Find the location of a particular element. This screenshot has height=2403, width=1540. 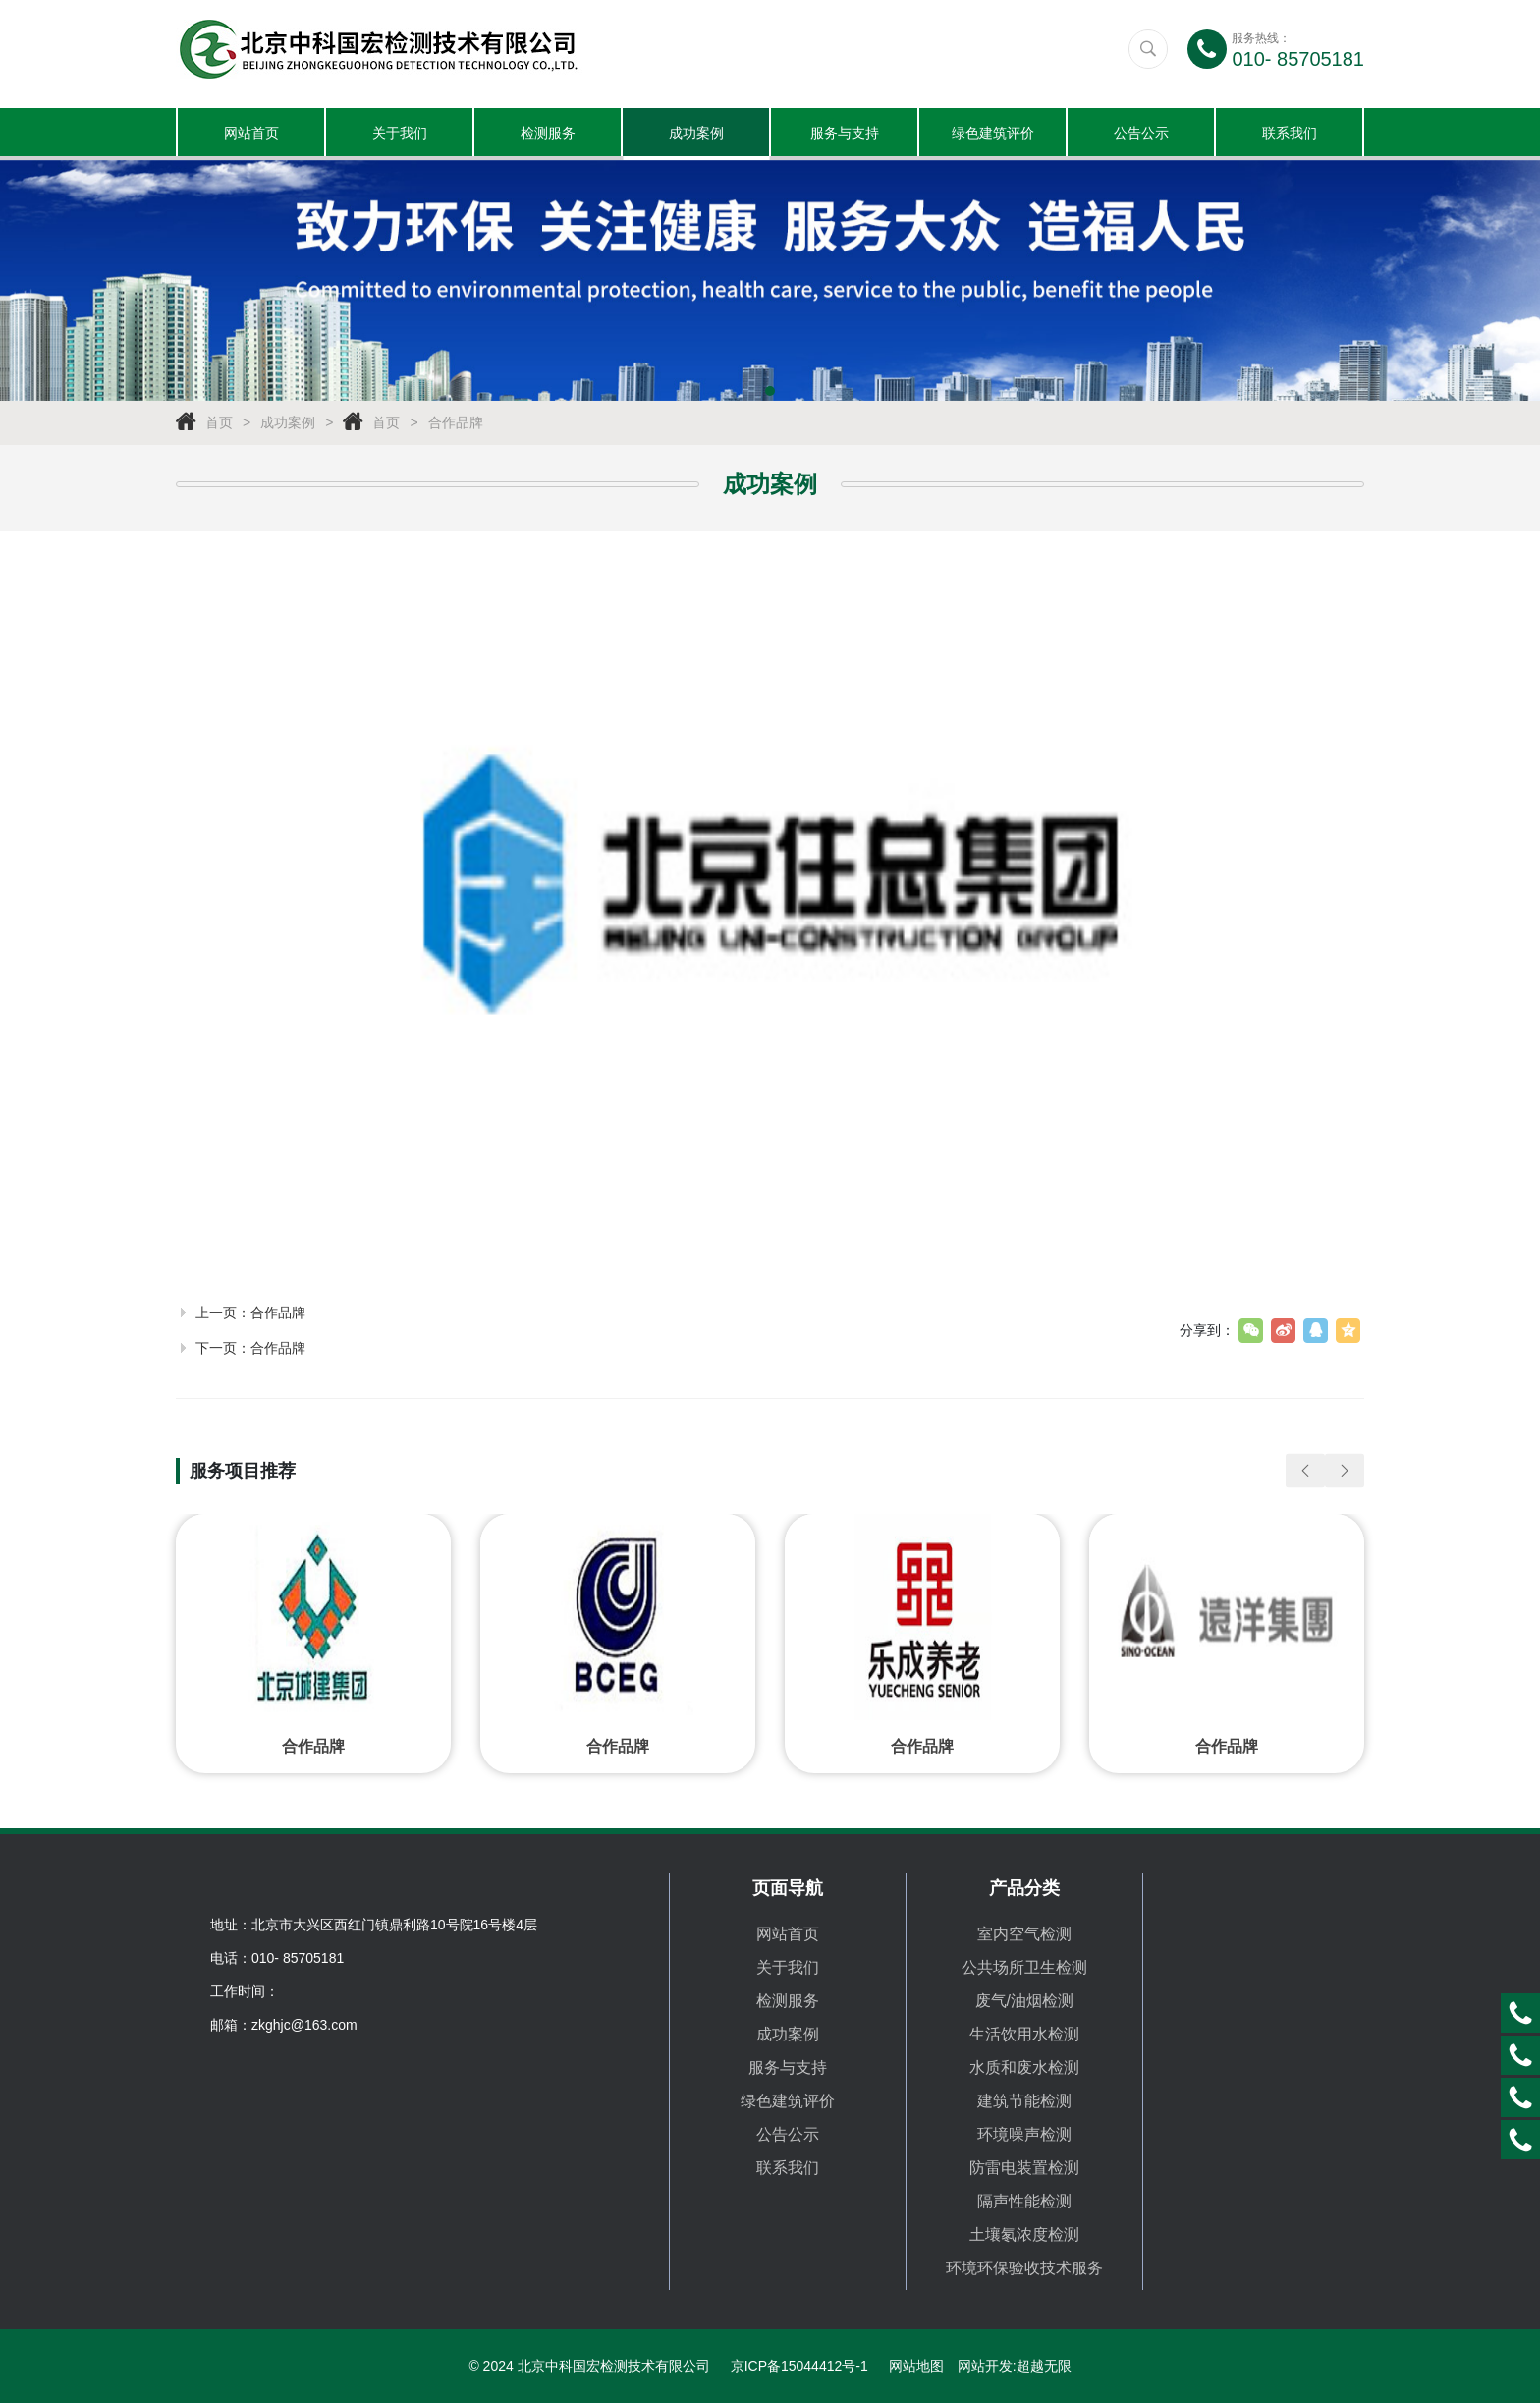

防雷电装置检测 is located at coordinates (1024, 2167).